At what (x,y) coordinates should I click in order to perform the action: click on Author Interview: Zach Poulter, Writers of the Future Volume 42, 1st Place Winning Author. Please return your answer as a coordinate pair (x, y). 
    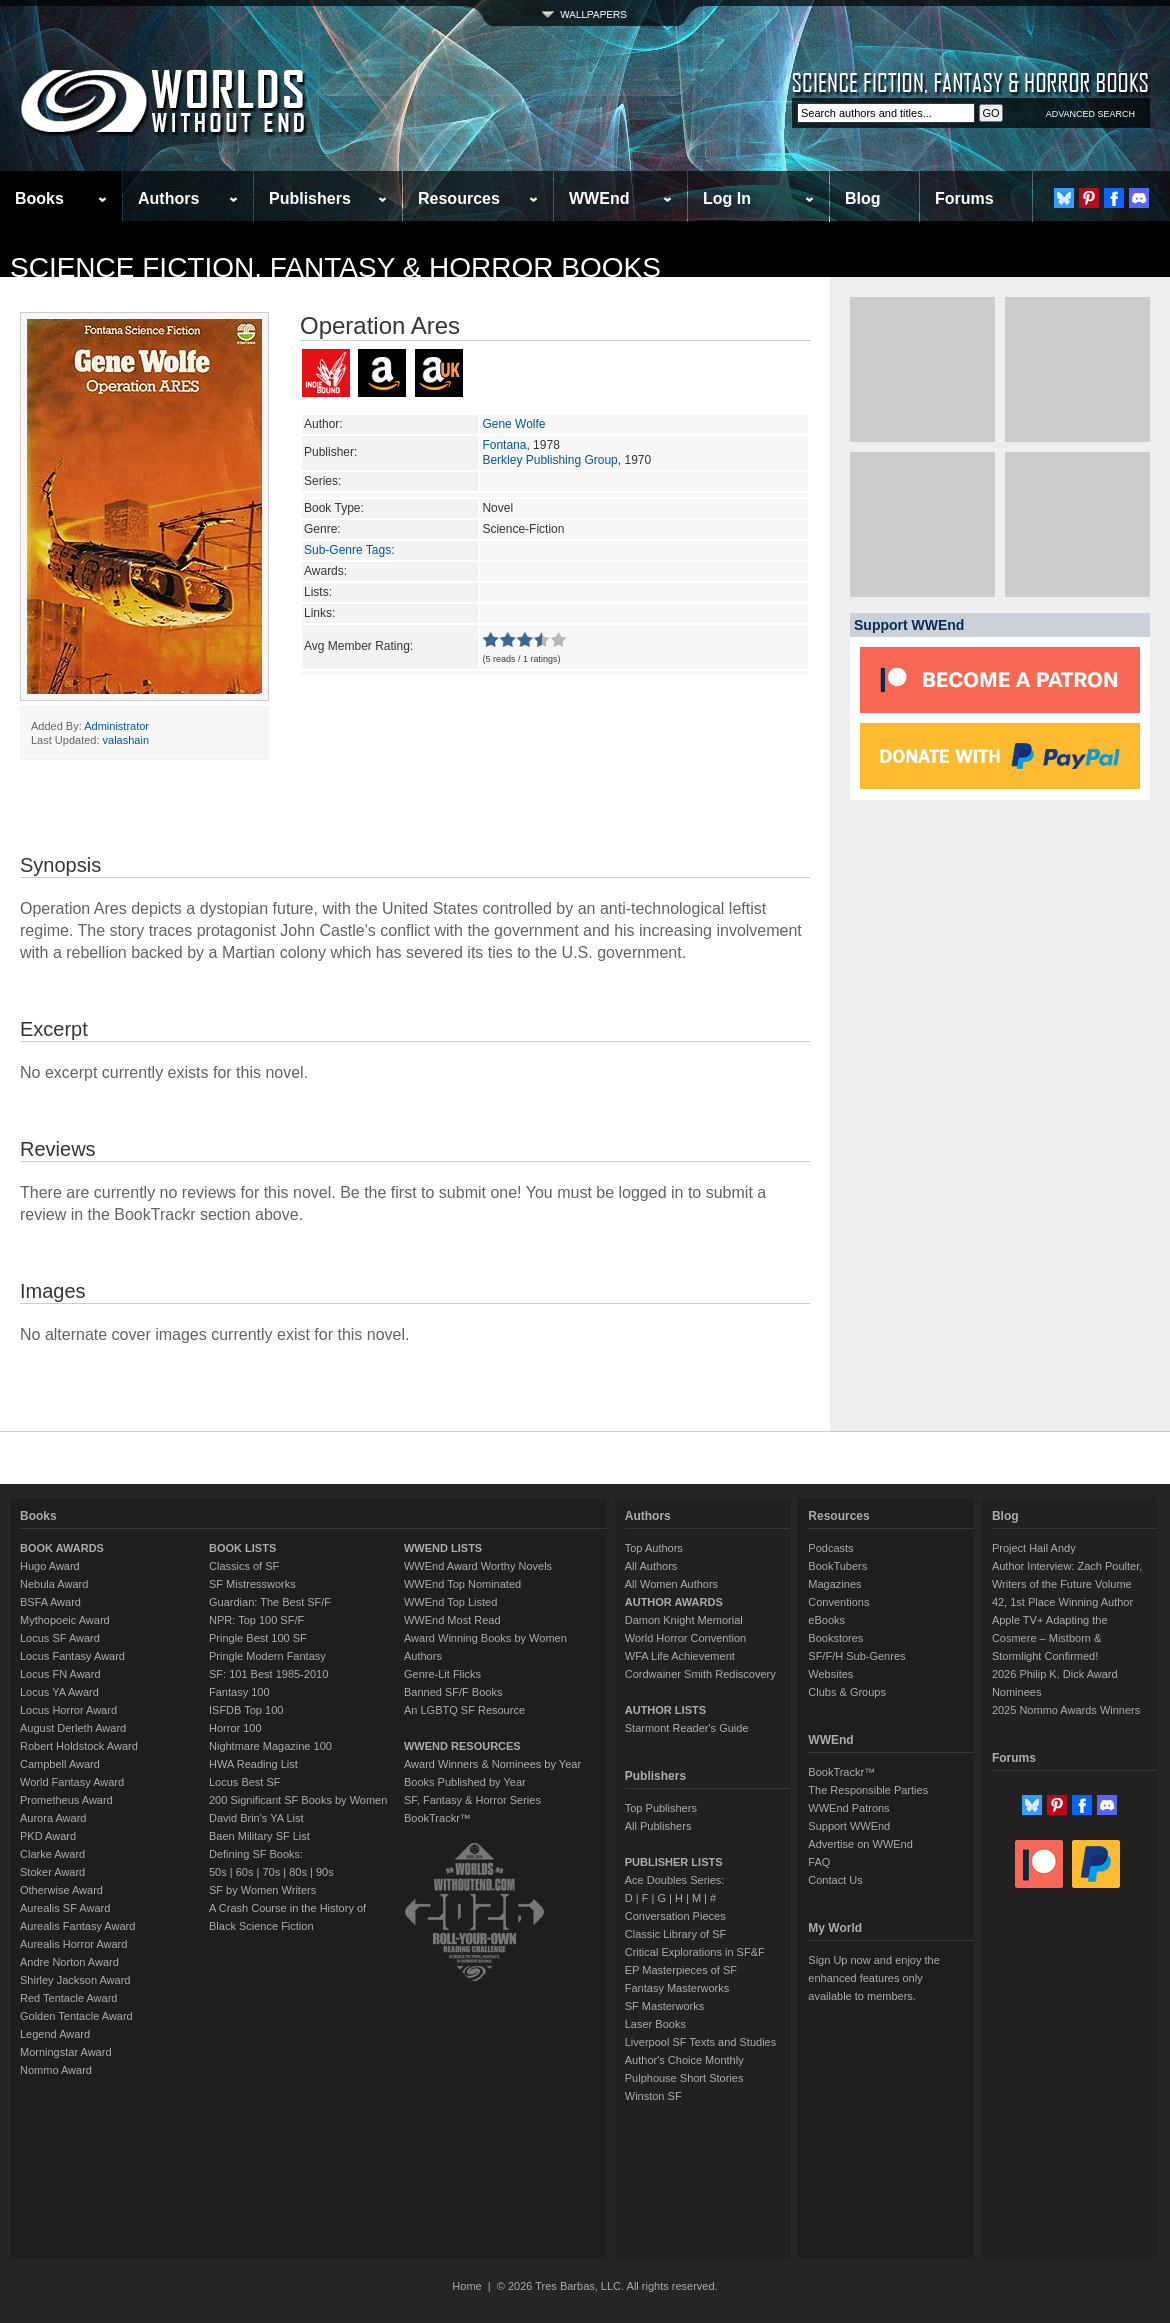
    Looking at the image, I should click on (1067, 1584).